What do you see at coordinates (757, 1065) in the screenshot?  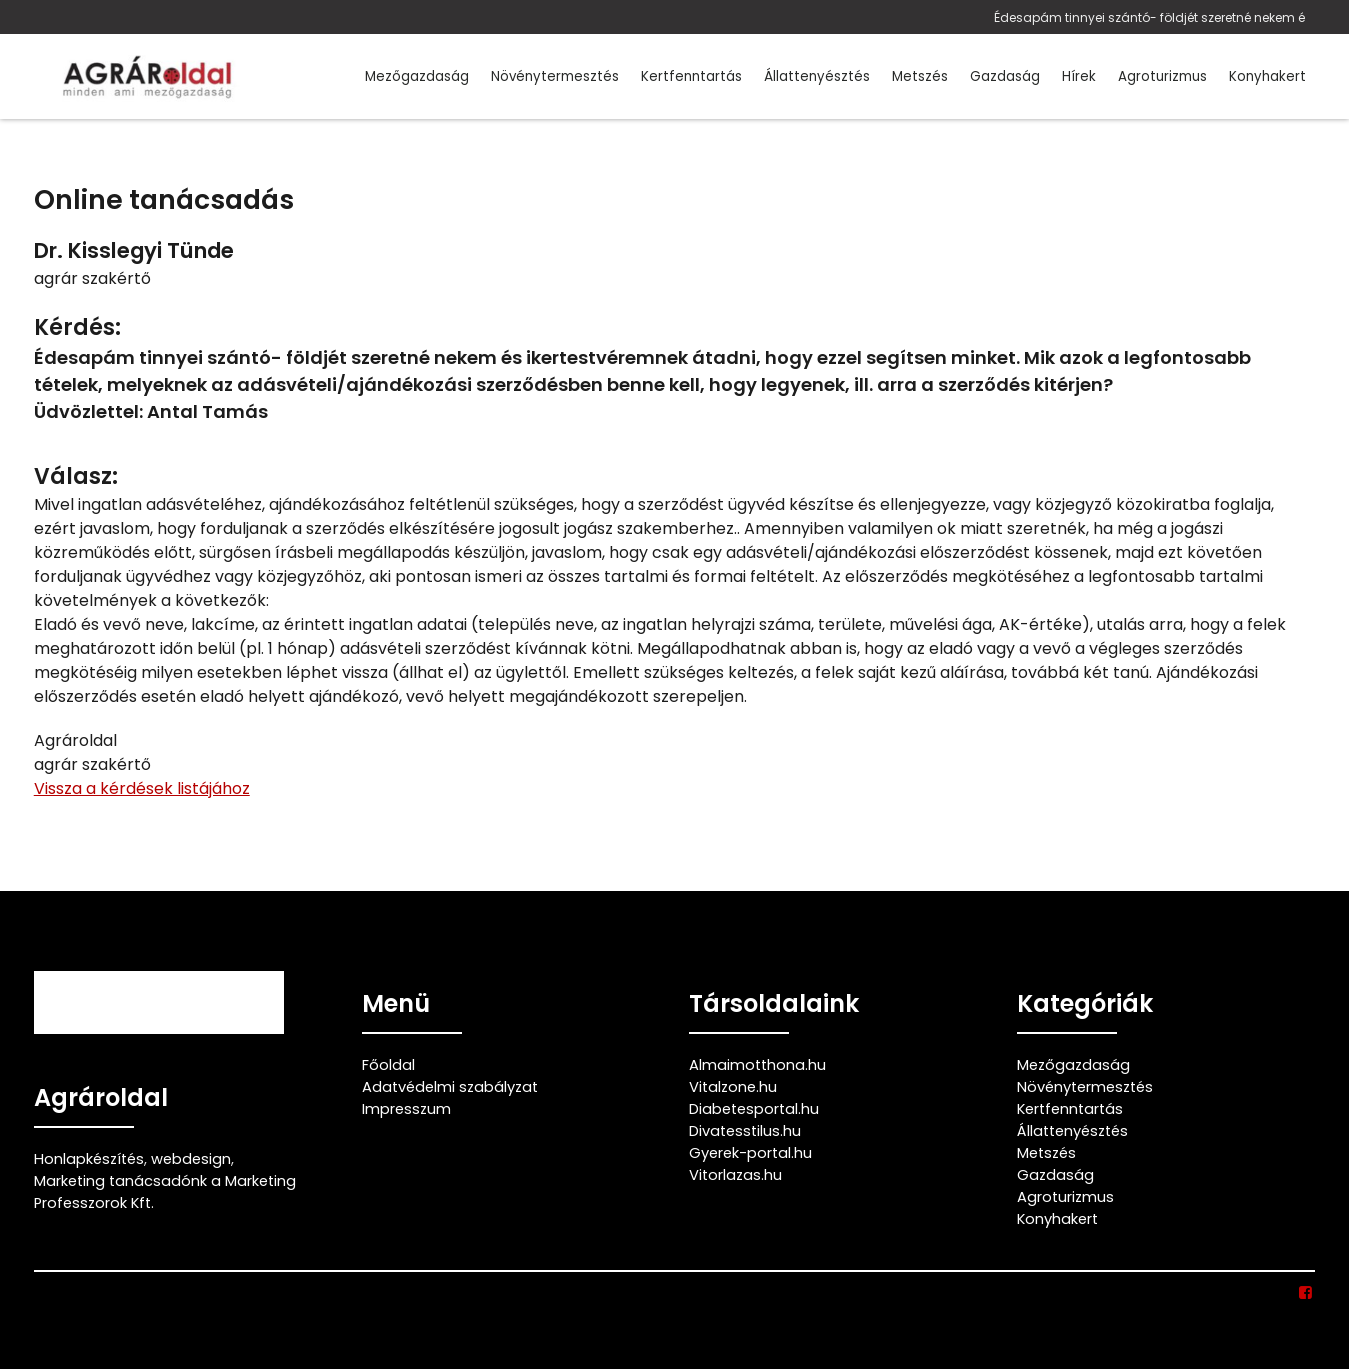 I see `Almaimotthona.hu` at bounding box center [757, 1065].